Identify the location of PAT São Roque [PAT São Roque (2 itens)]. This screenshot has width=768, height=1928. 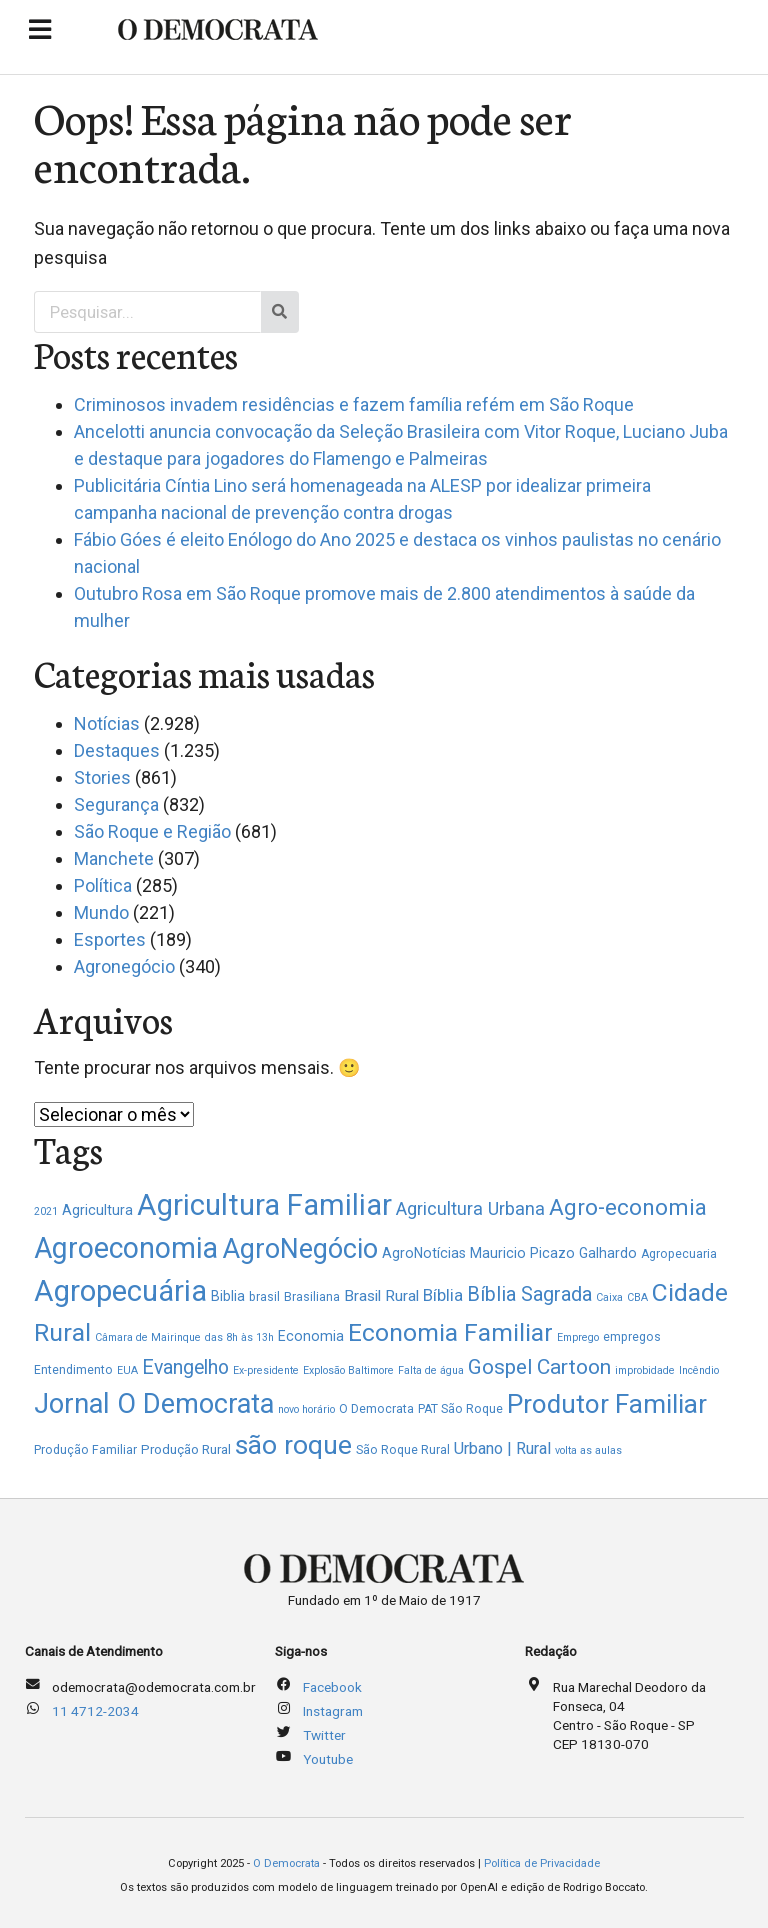
(460, 1409).